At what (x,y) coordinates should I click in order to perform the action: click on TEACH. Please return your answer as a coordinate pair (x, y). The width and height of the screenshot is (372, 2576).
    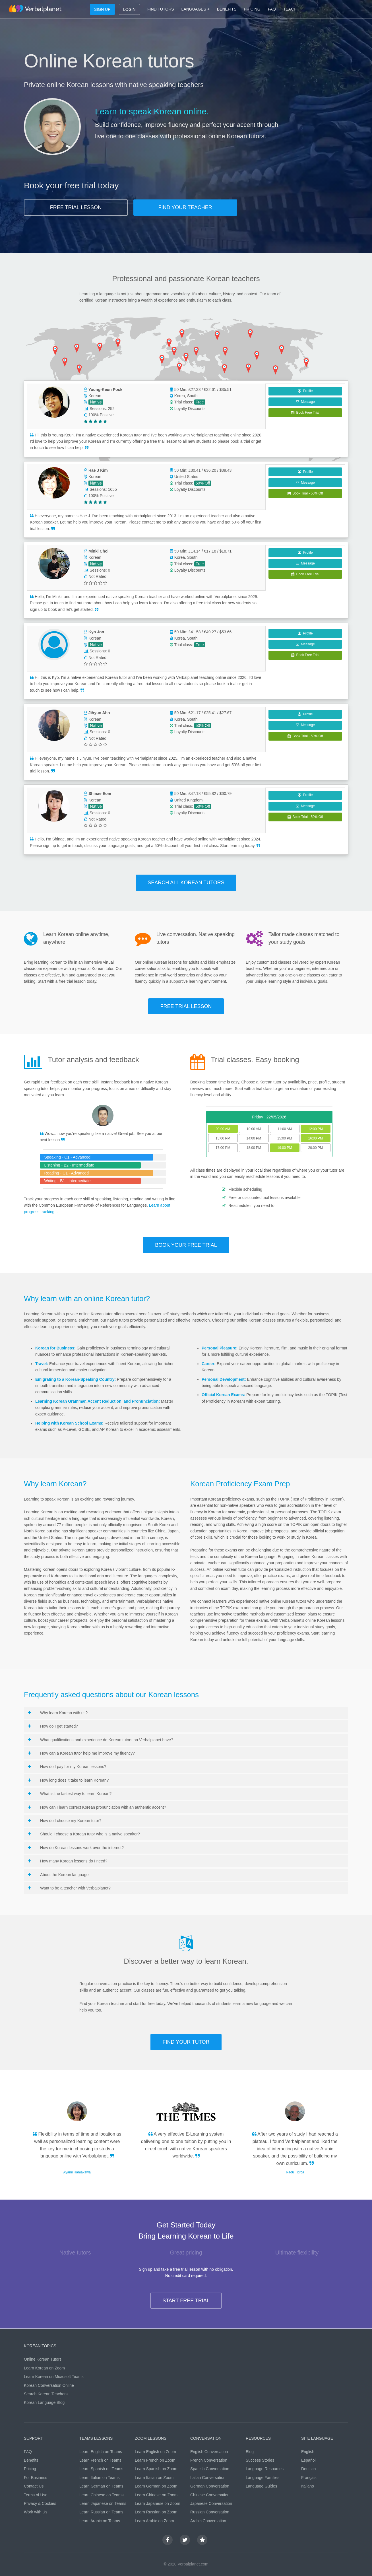
    Looking at the image, I should click on (290, 9).